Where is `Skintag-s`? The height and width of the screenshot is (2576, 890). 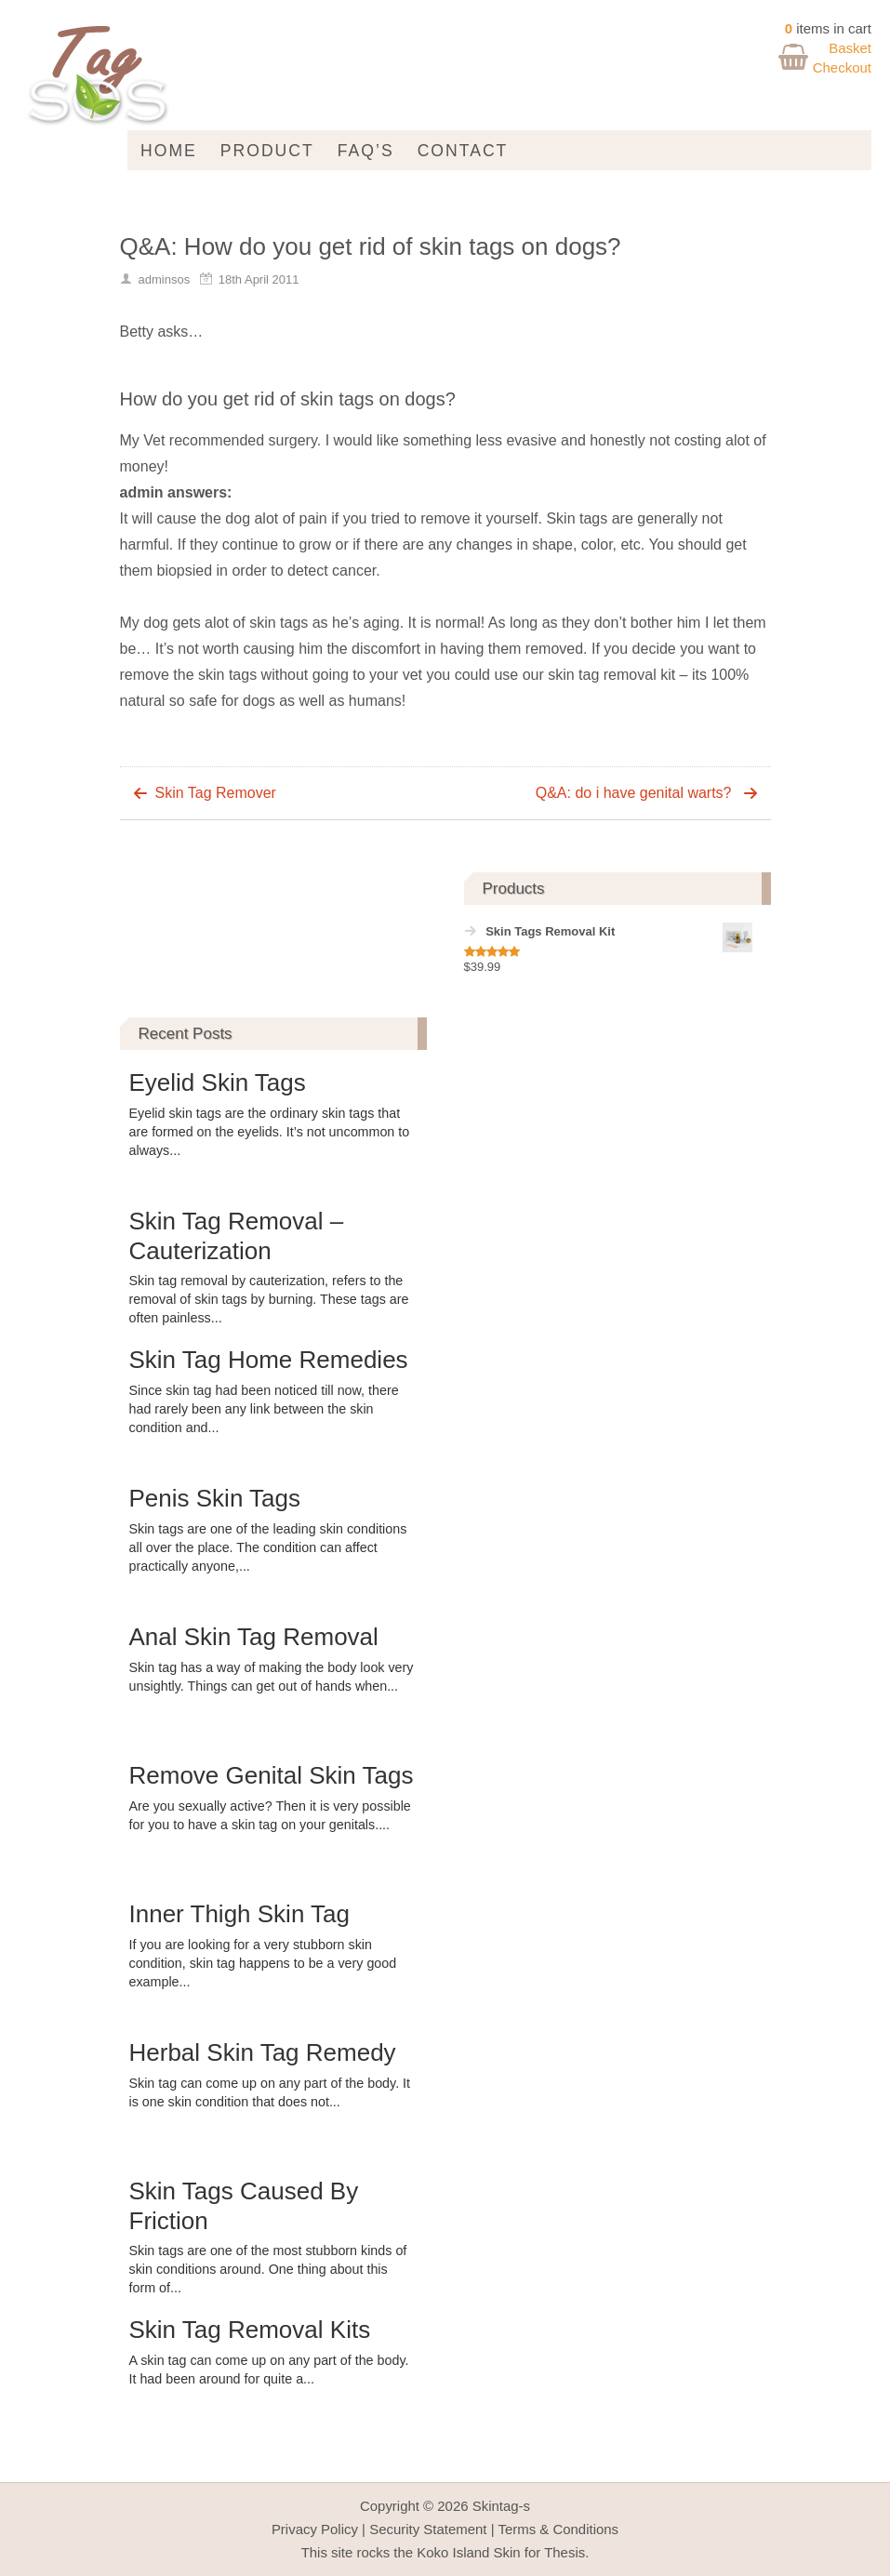
Skintag-s is located at coordinates (501, 2506).